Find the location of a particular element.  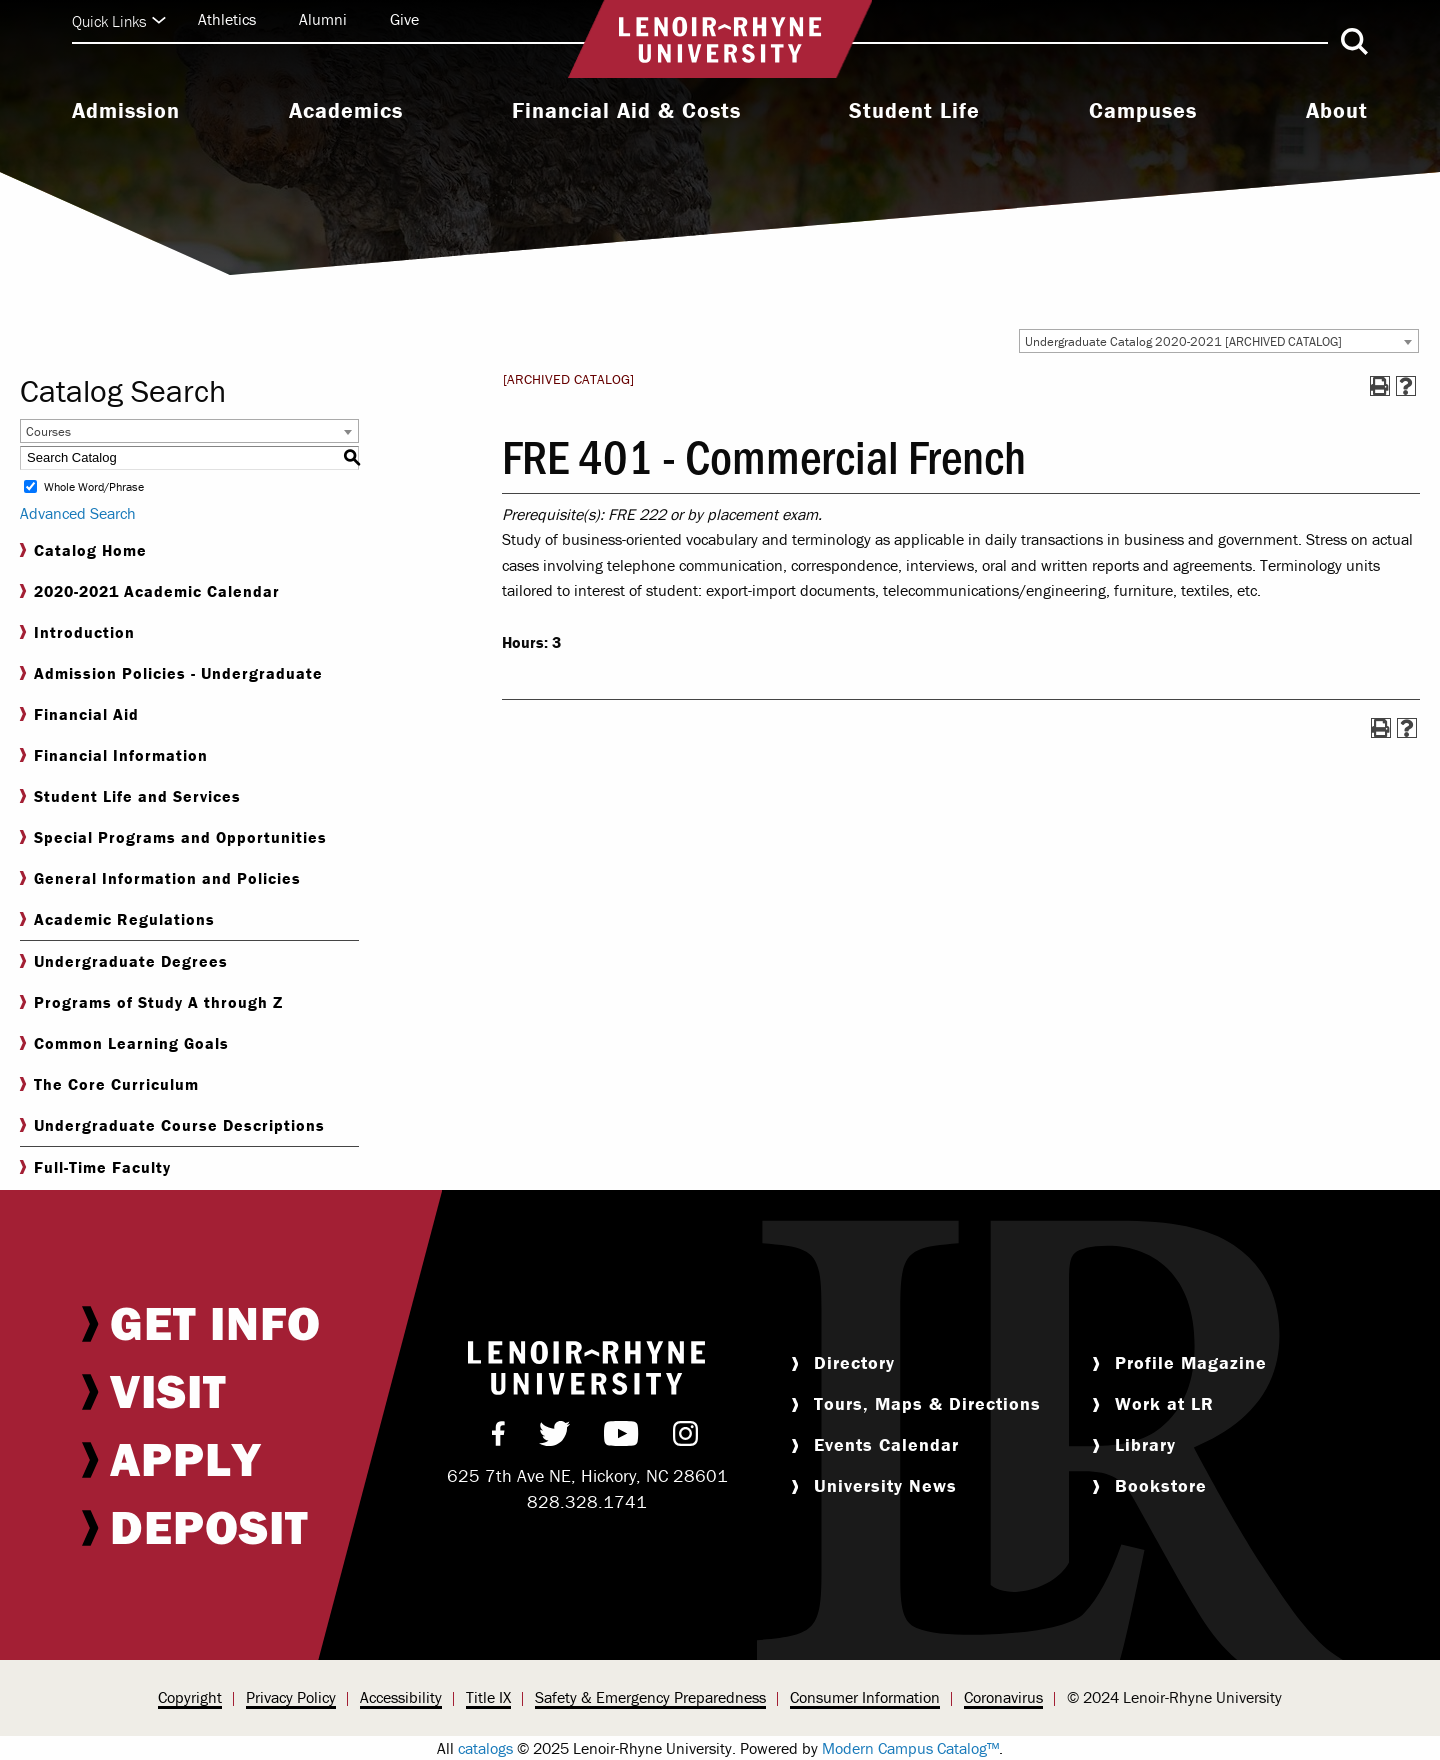

Privacy Policy is located at coordinates (291, 1697).